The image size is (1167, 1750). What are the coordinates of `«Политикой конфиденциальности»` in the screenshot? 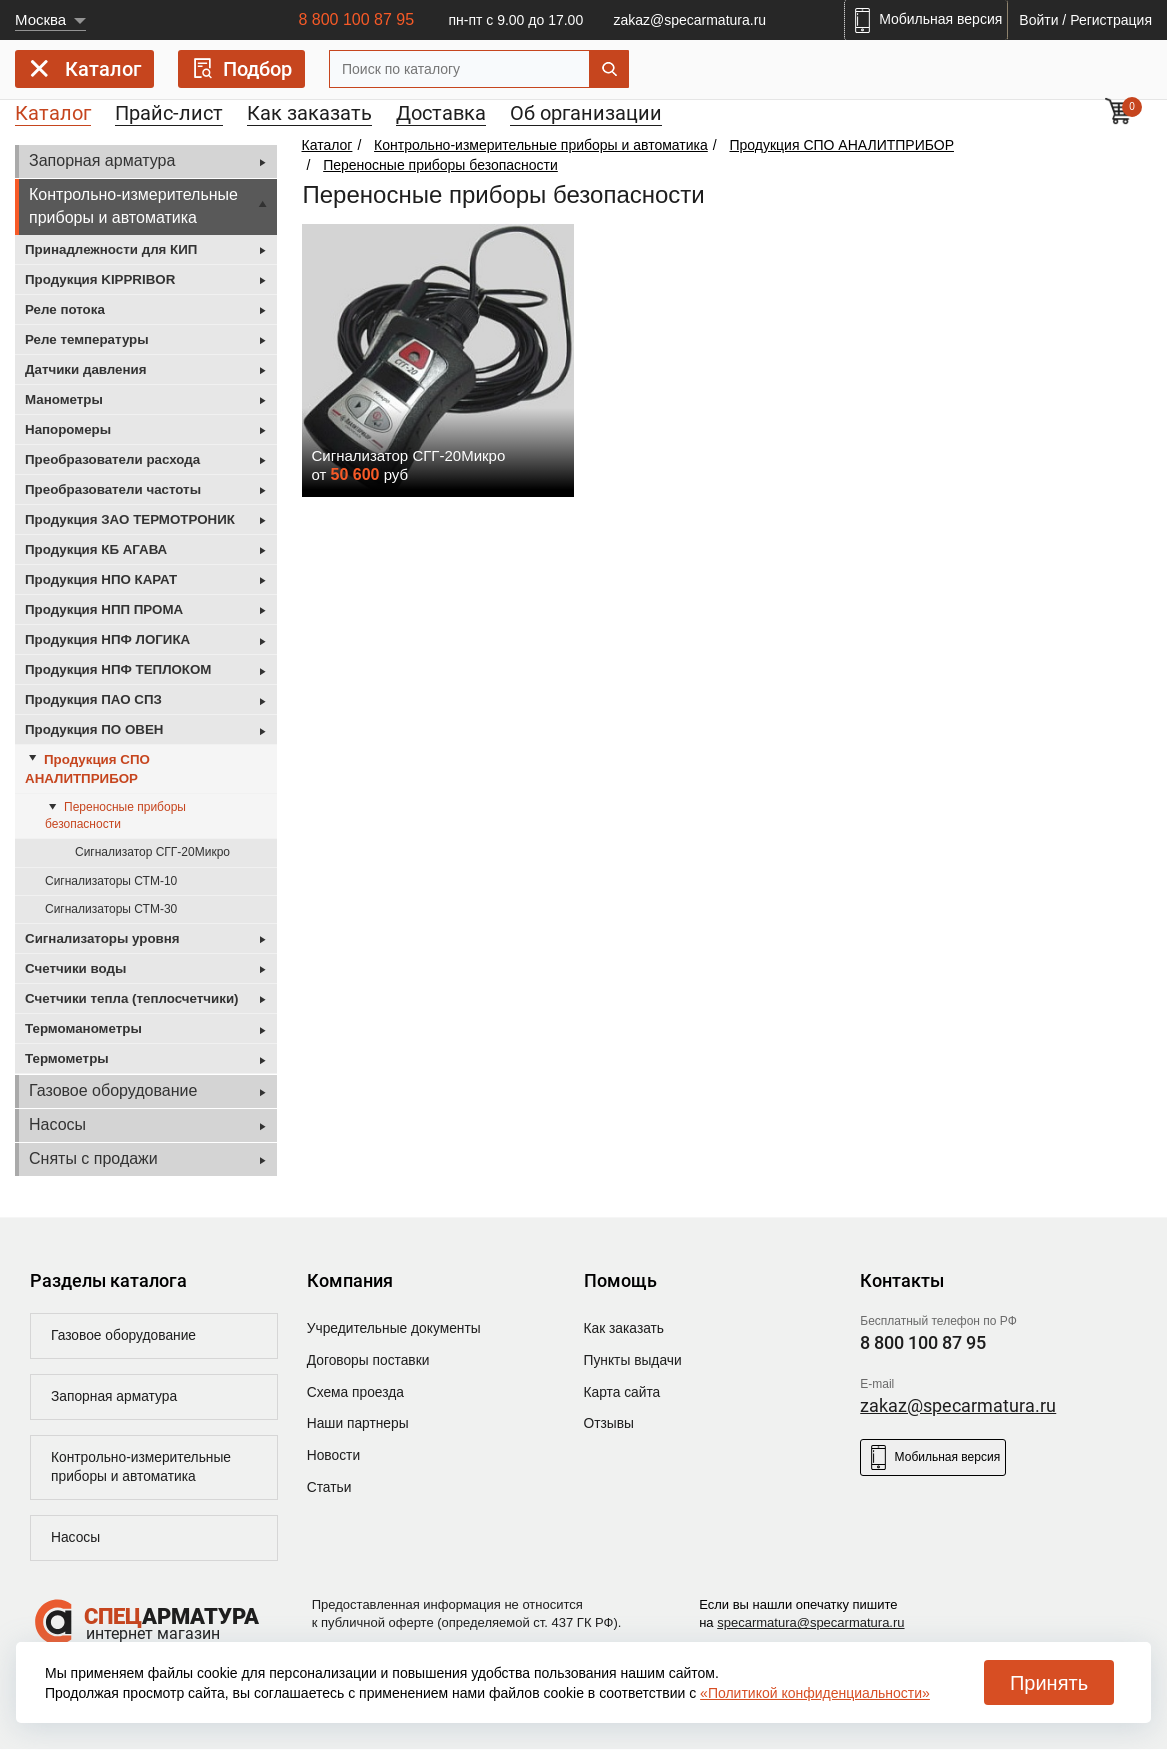 It's located at (815, 1693).